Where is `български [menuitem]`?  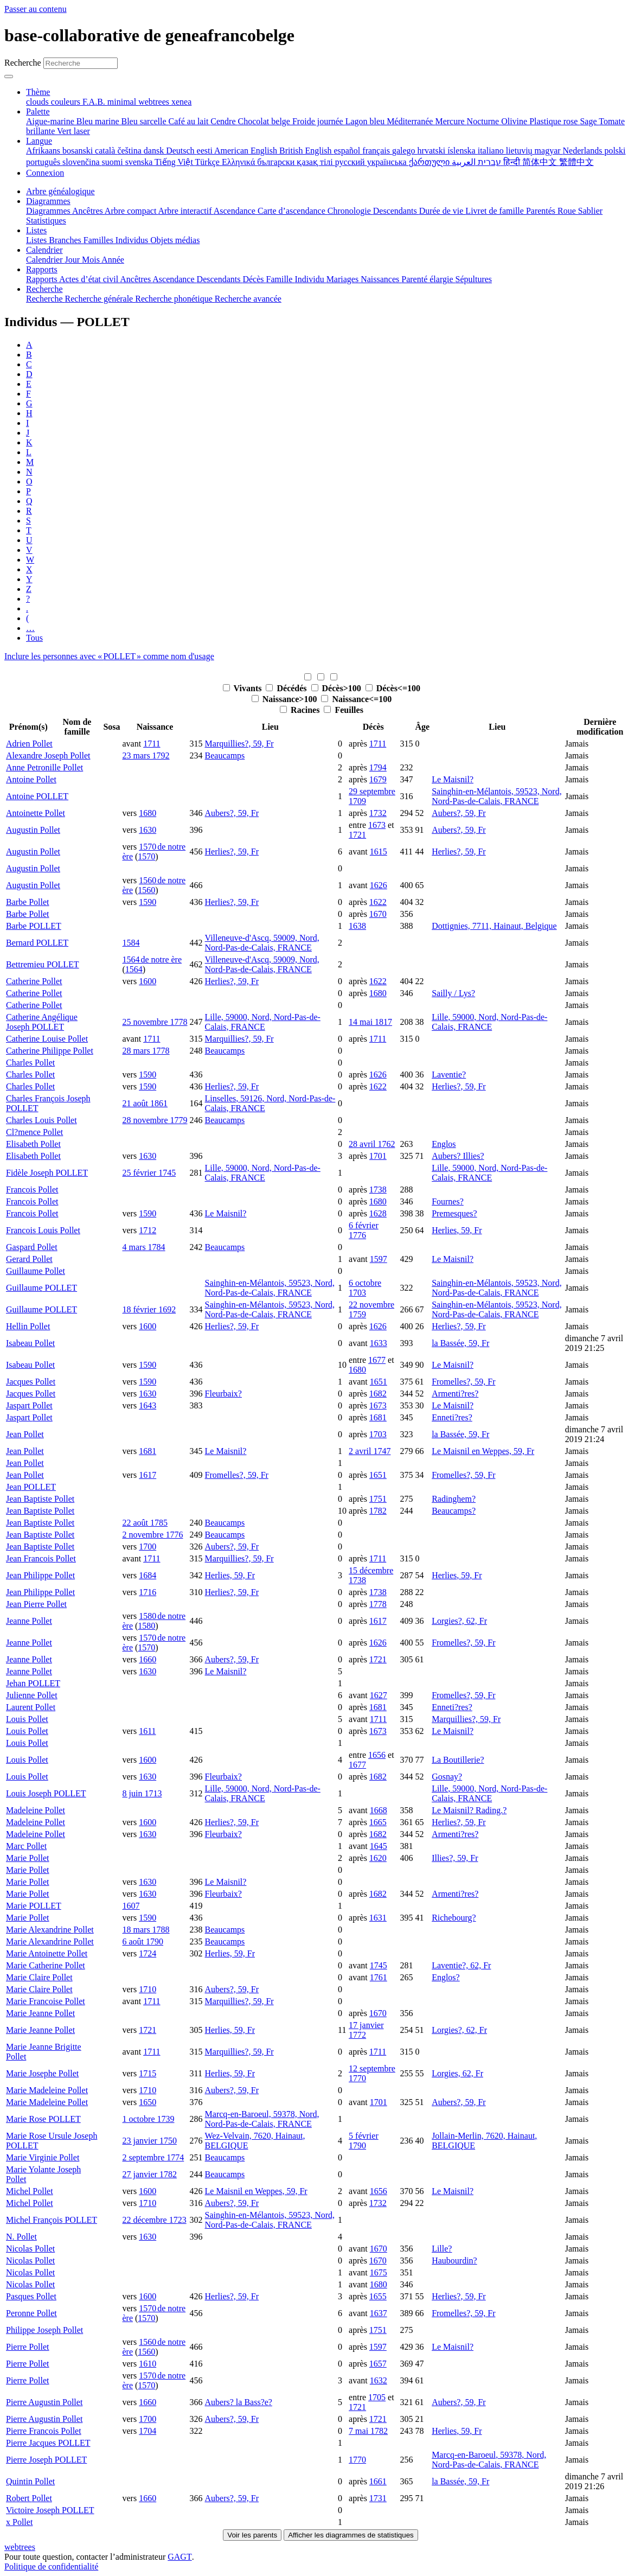
български [menuitem] is located at coordinates (277, 162).